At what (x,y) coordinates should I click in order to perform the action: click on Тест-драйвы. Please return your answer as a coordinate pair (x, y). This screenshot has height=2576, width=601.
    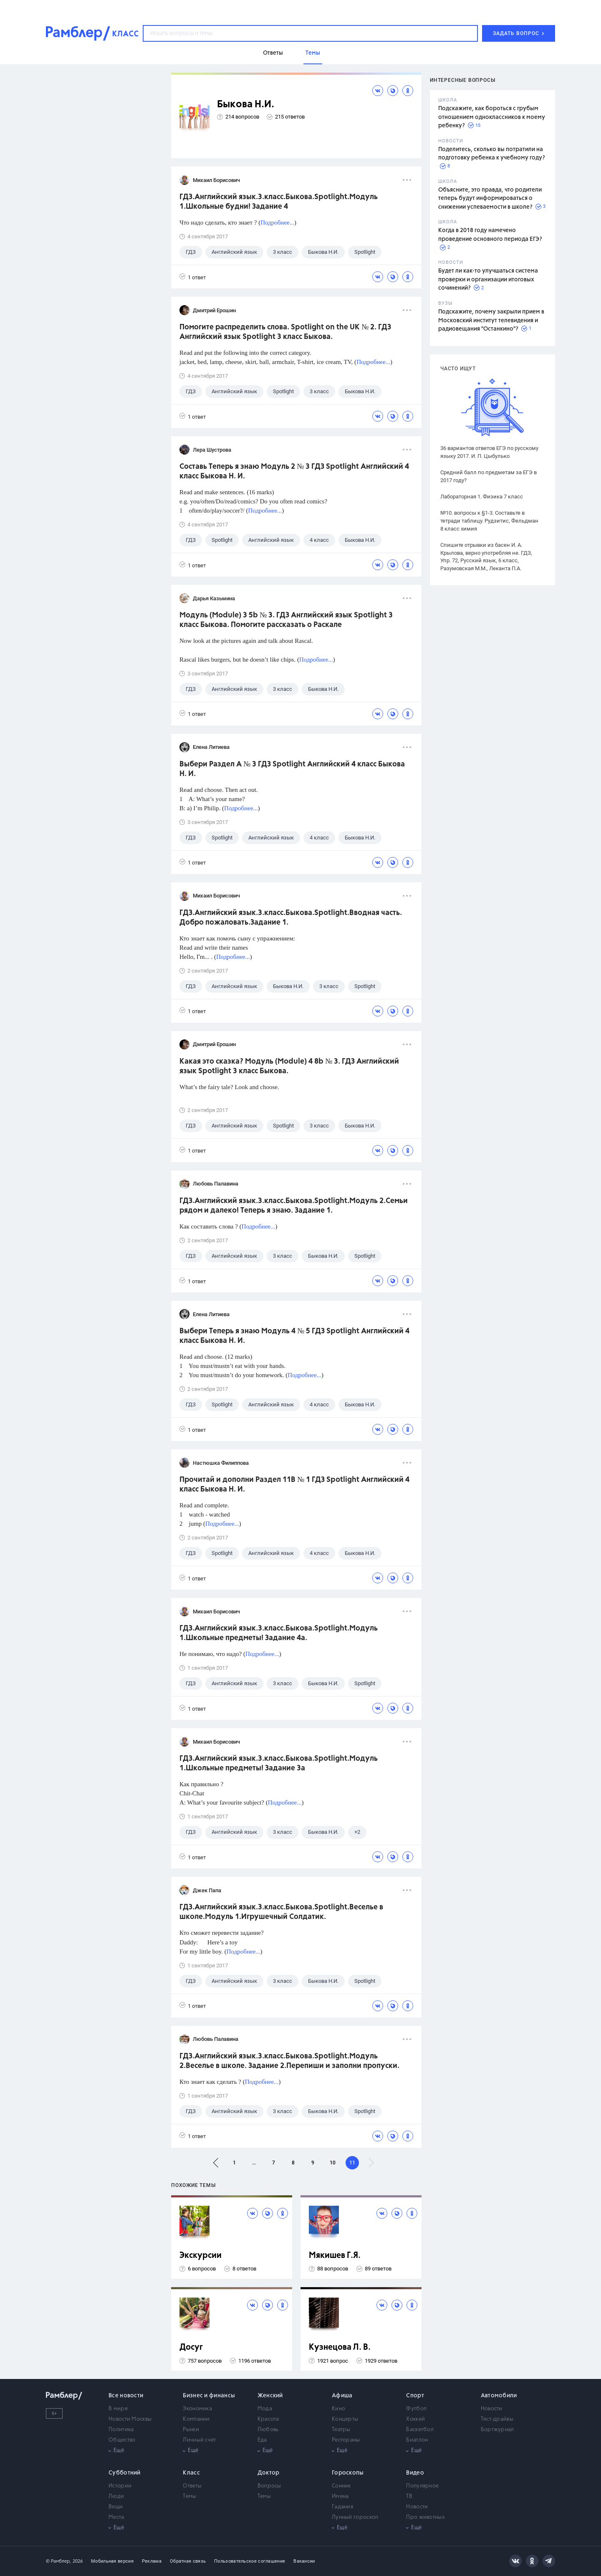
    Looking at the image, I should click on (497, 2419).